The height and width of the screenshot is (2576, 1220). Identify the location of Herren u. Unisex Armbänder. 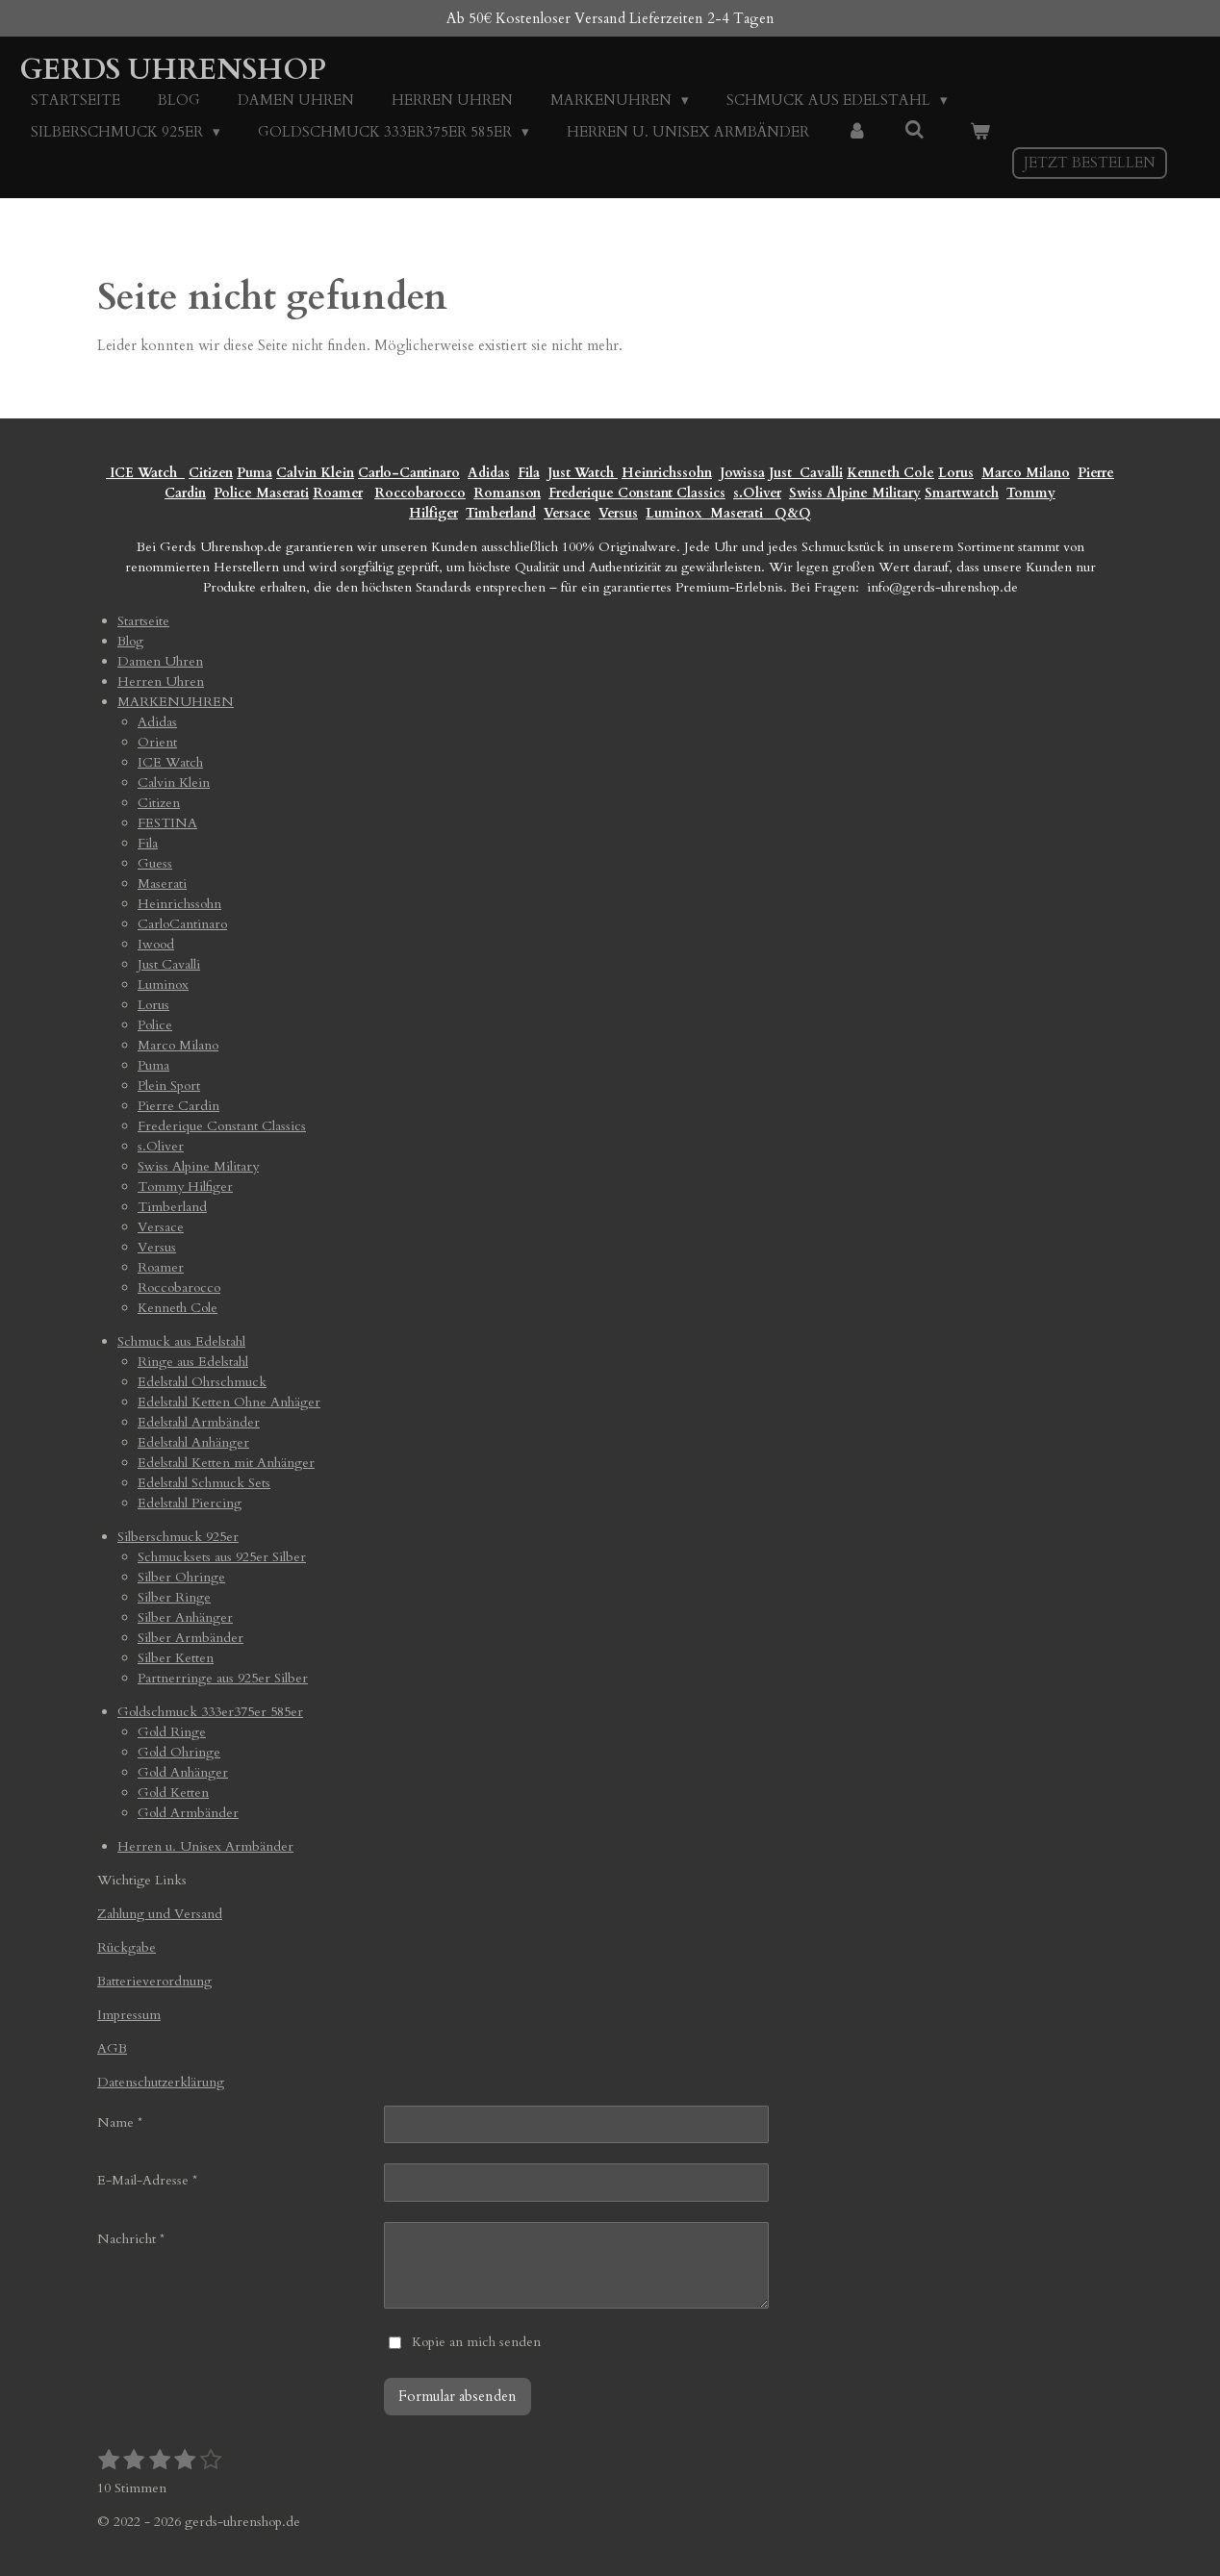
(205, 1846).